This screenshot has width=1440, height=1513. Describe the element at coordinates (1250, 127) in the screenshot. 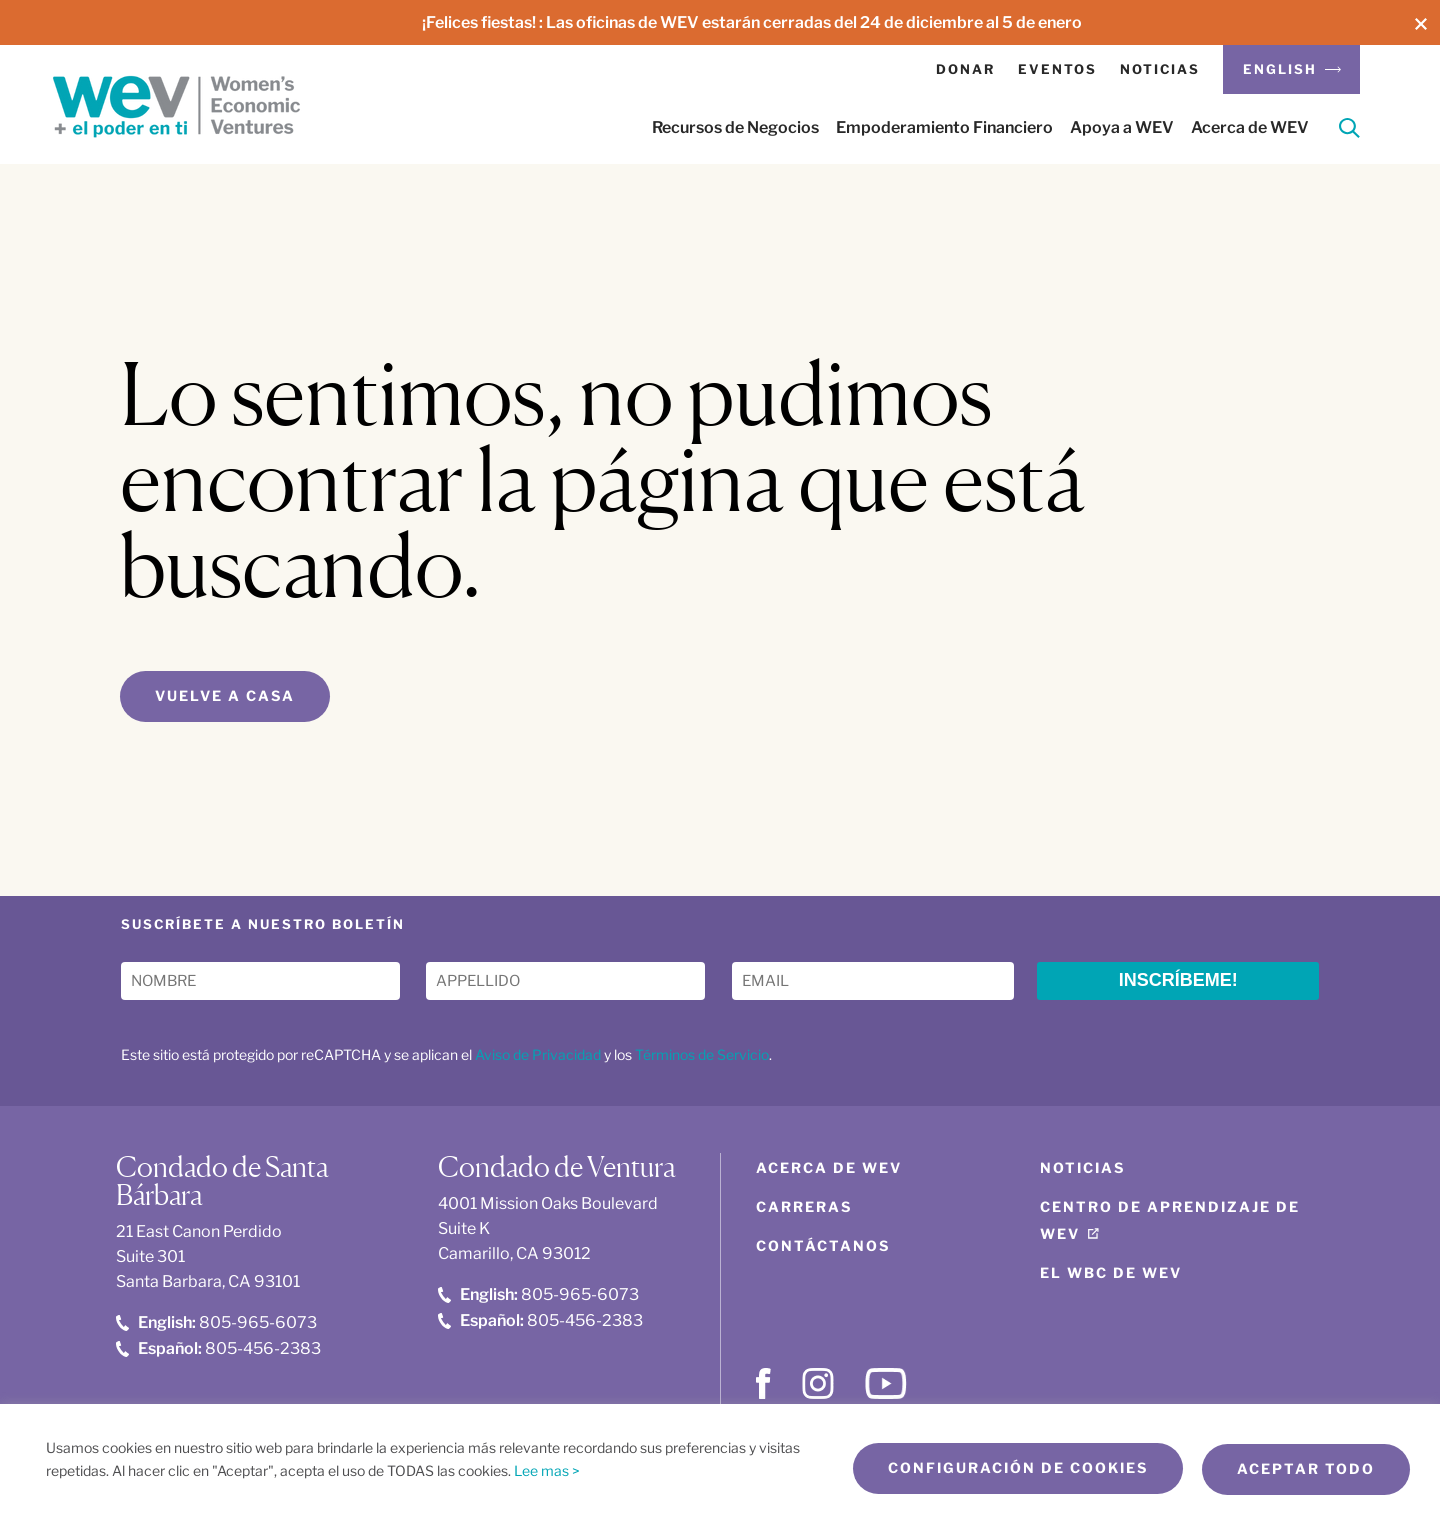

I see `Acerca de WEV` at that location.